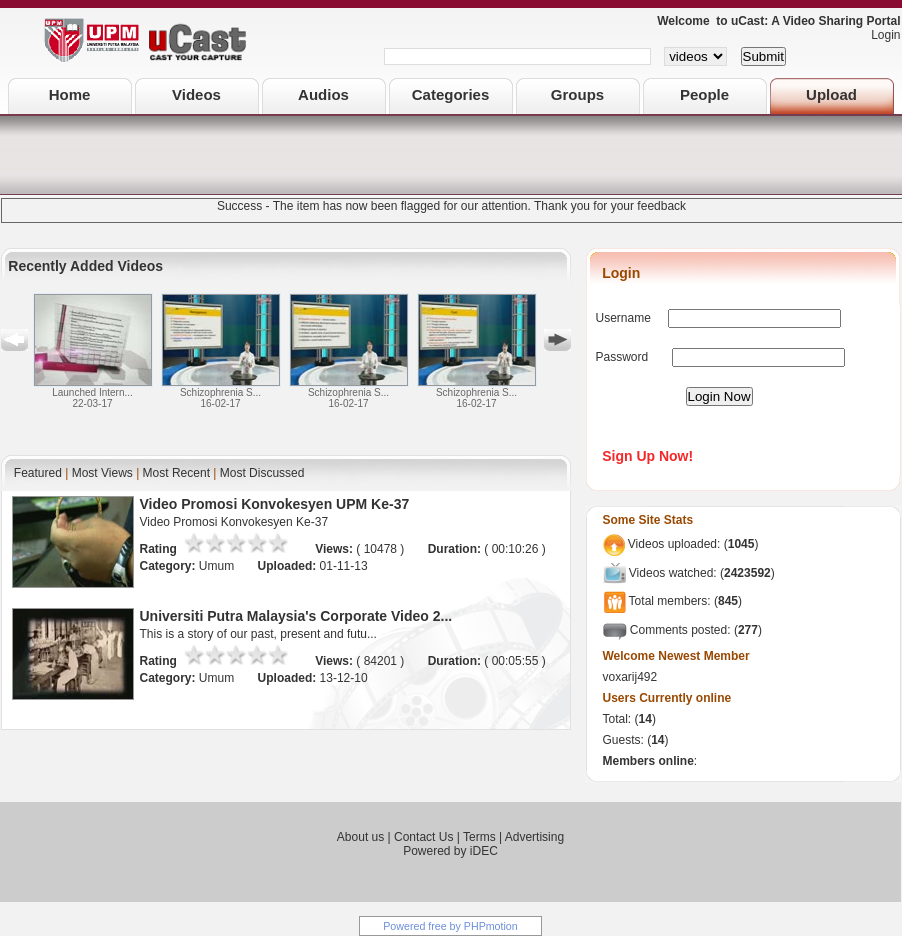 This screenshot has height=936, width=902. I want to click on About us, so click(360, 837).